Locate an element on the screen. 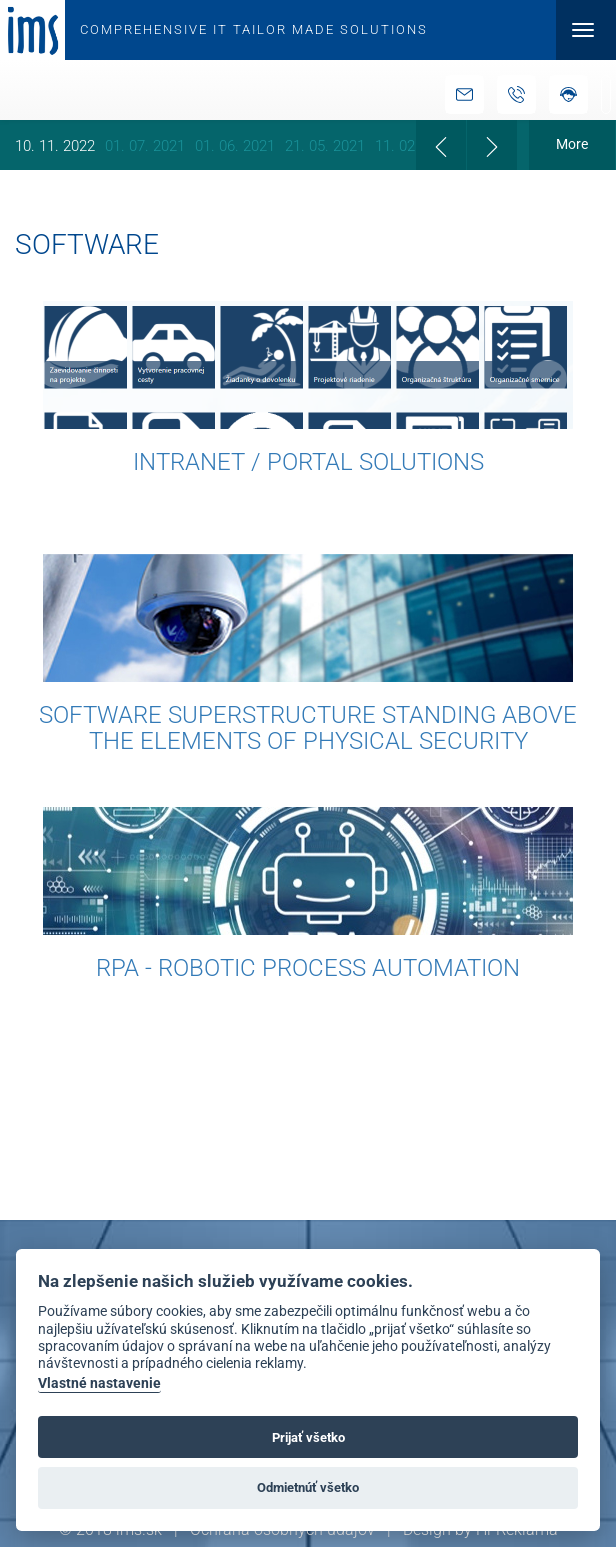 The width and height of the screenshot is (616, 1547). 21. 05. 2021 is located at coordinates (325, 146).